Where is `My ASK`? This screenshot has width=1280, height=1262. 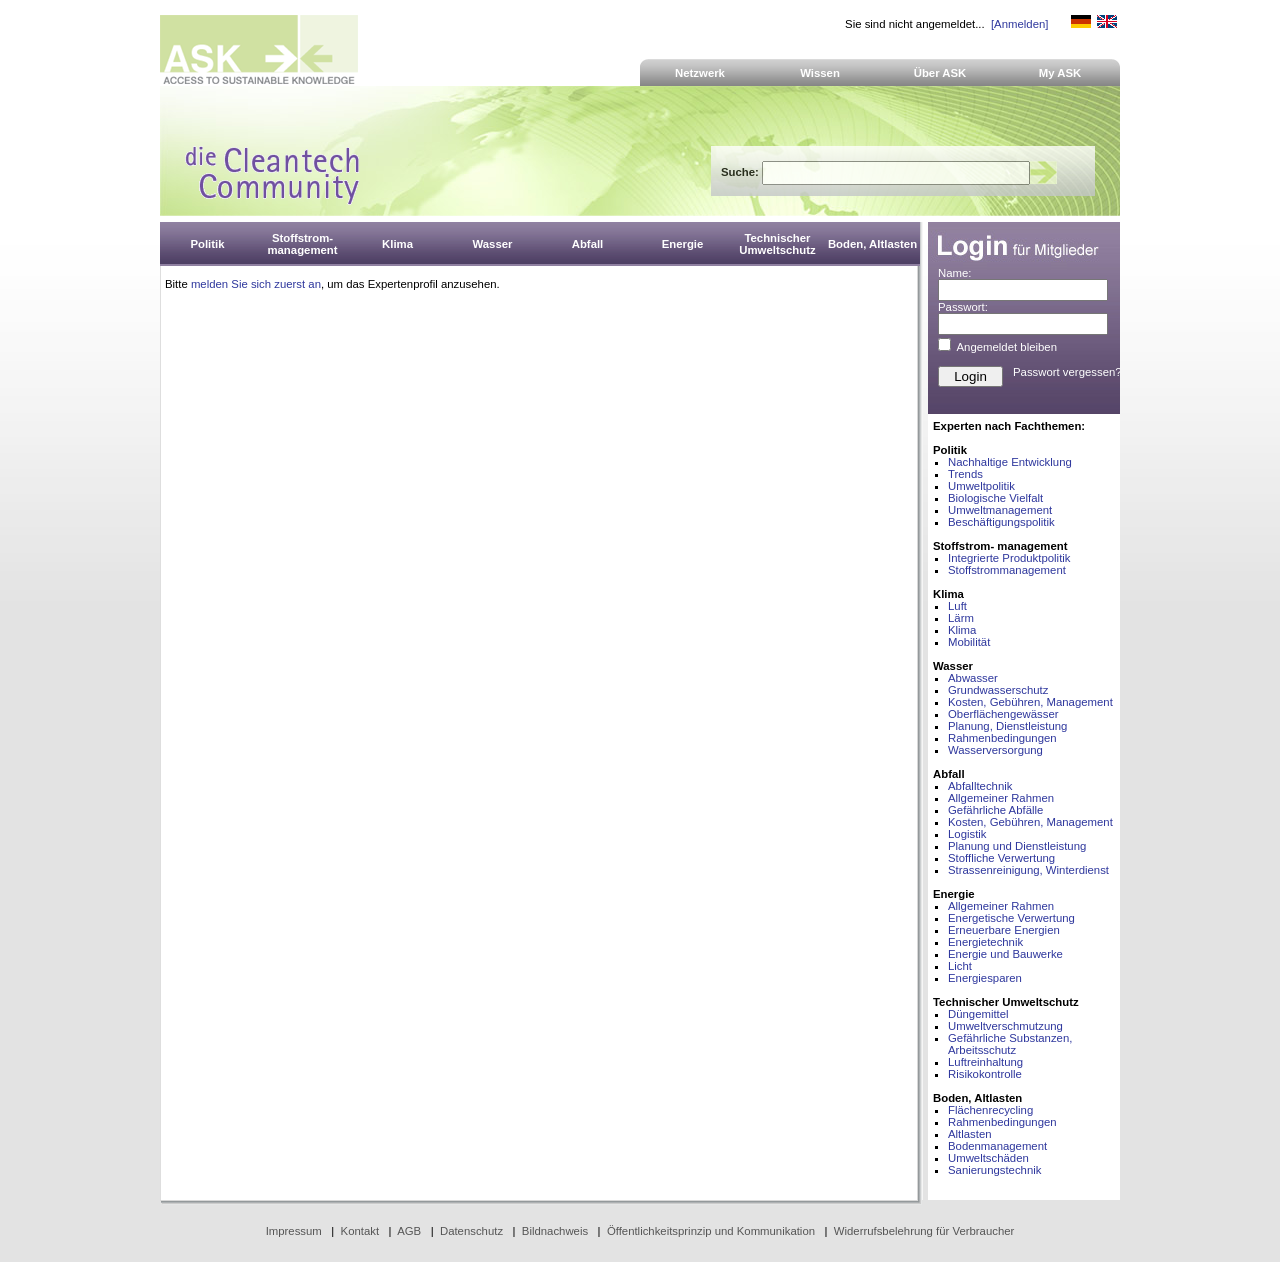 My ASK is located at coordinates (1060, 73).